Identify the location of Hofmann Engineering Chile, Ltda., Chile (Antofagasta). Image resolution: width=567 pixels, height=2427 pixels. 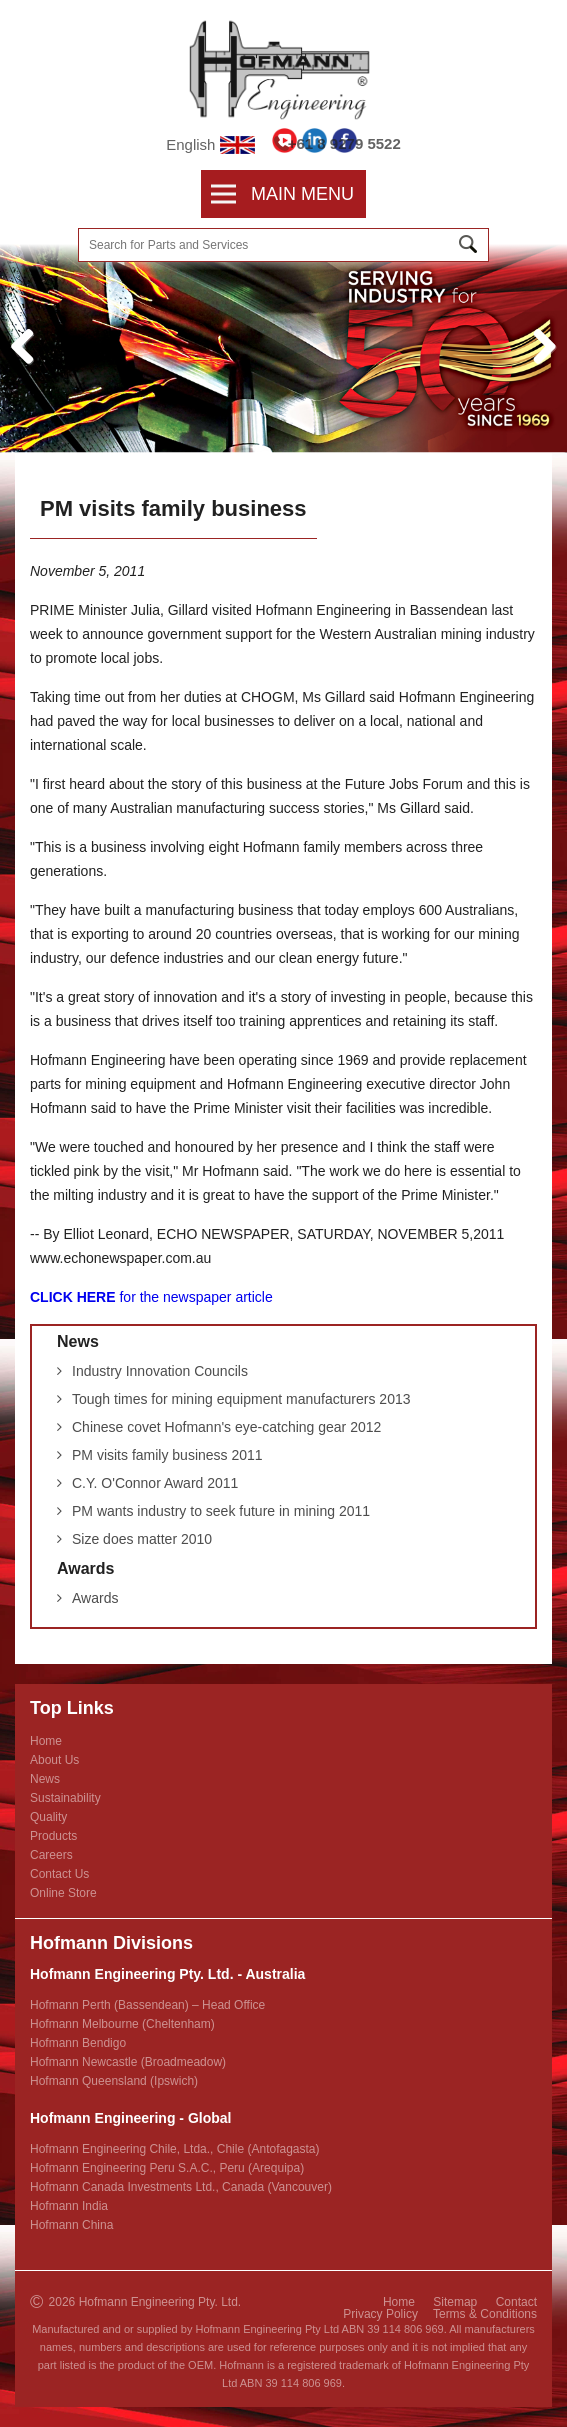
(175, 2149).